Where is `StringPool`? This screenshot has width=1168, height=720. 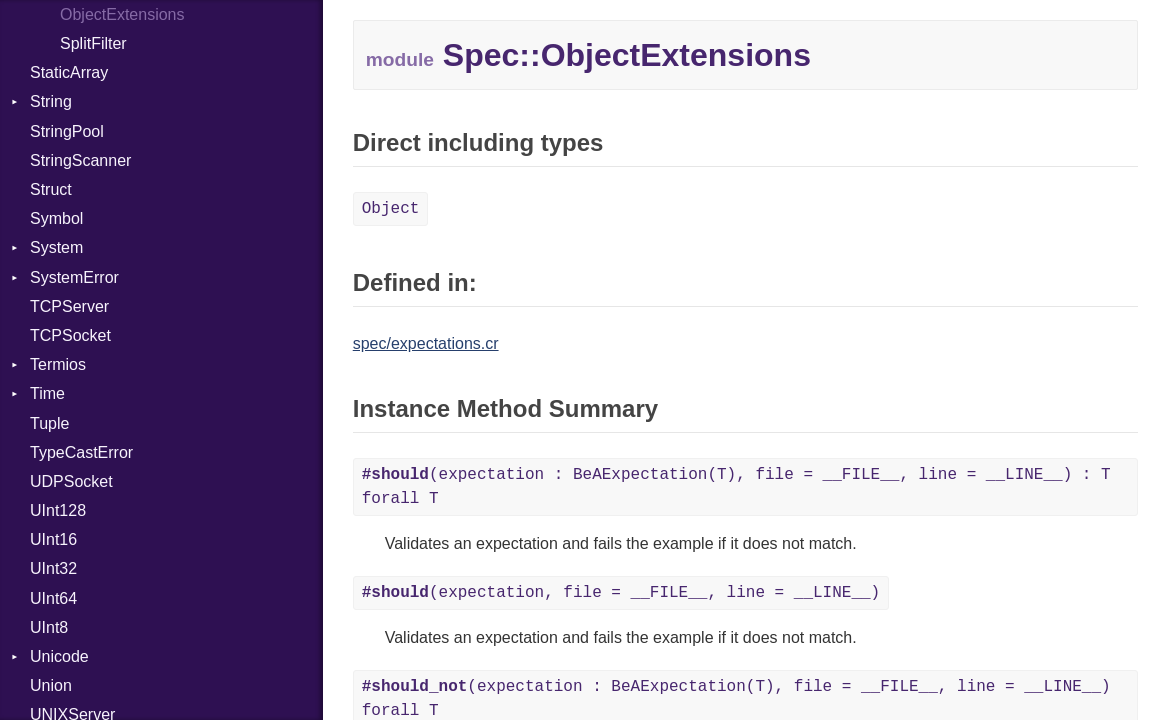 StringPool is located at coordinates (67, 131).